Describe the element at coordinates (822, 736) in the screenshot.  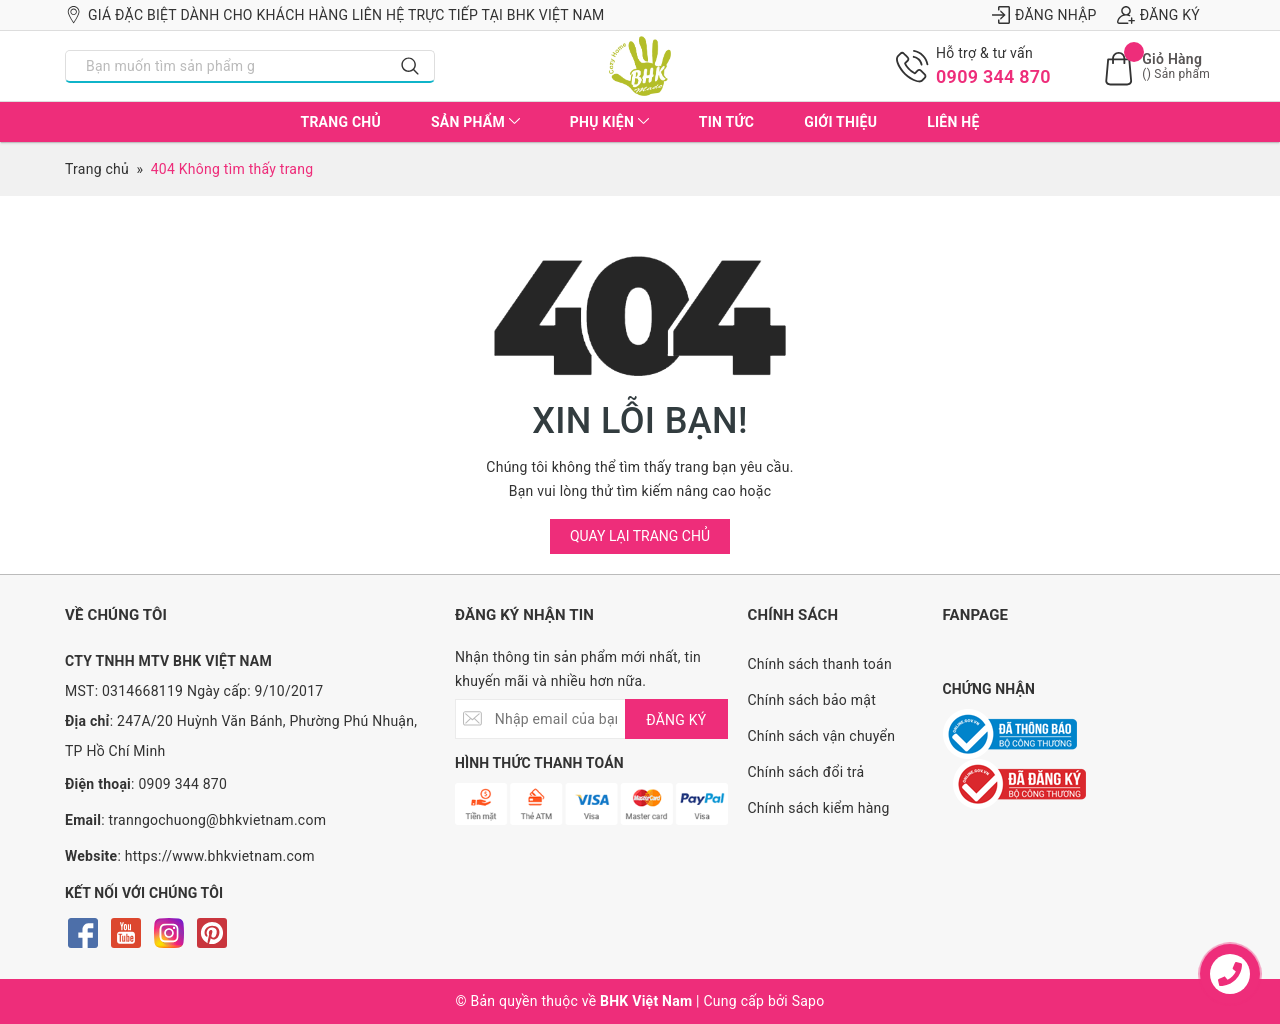
I see `Chính sách vận chuyển` at that location.